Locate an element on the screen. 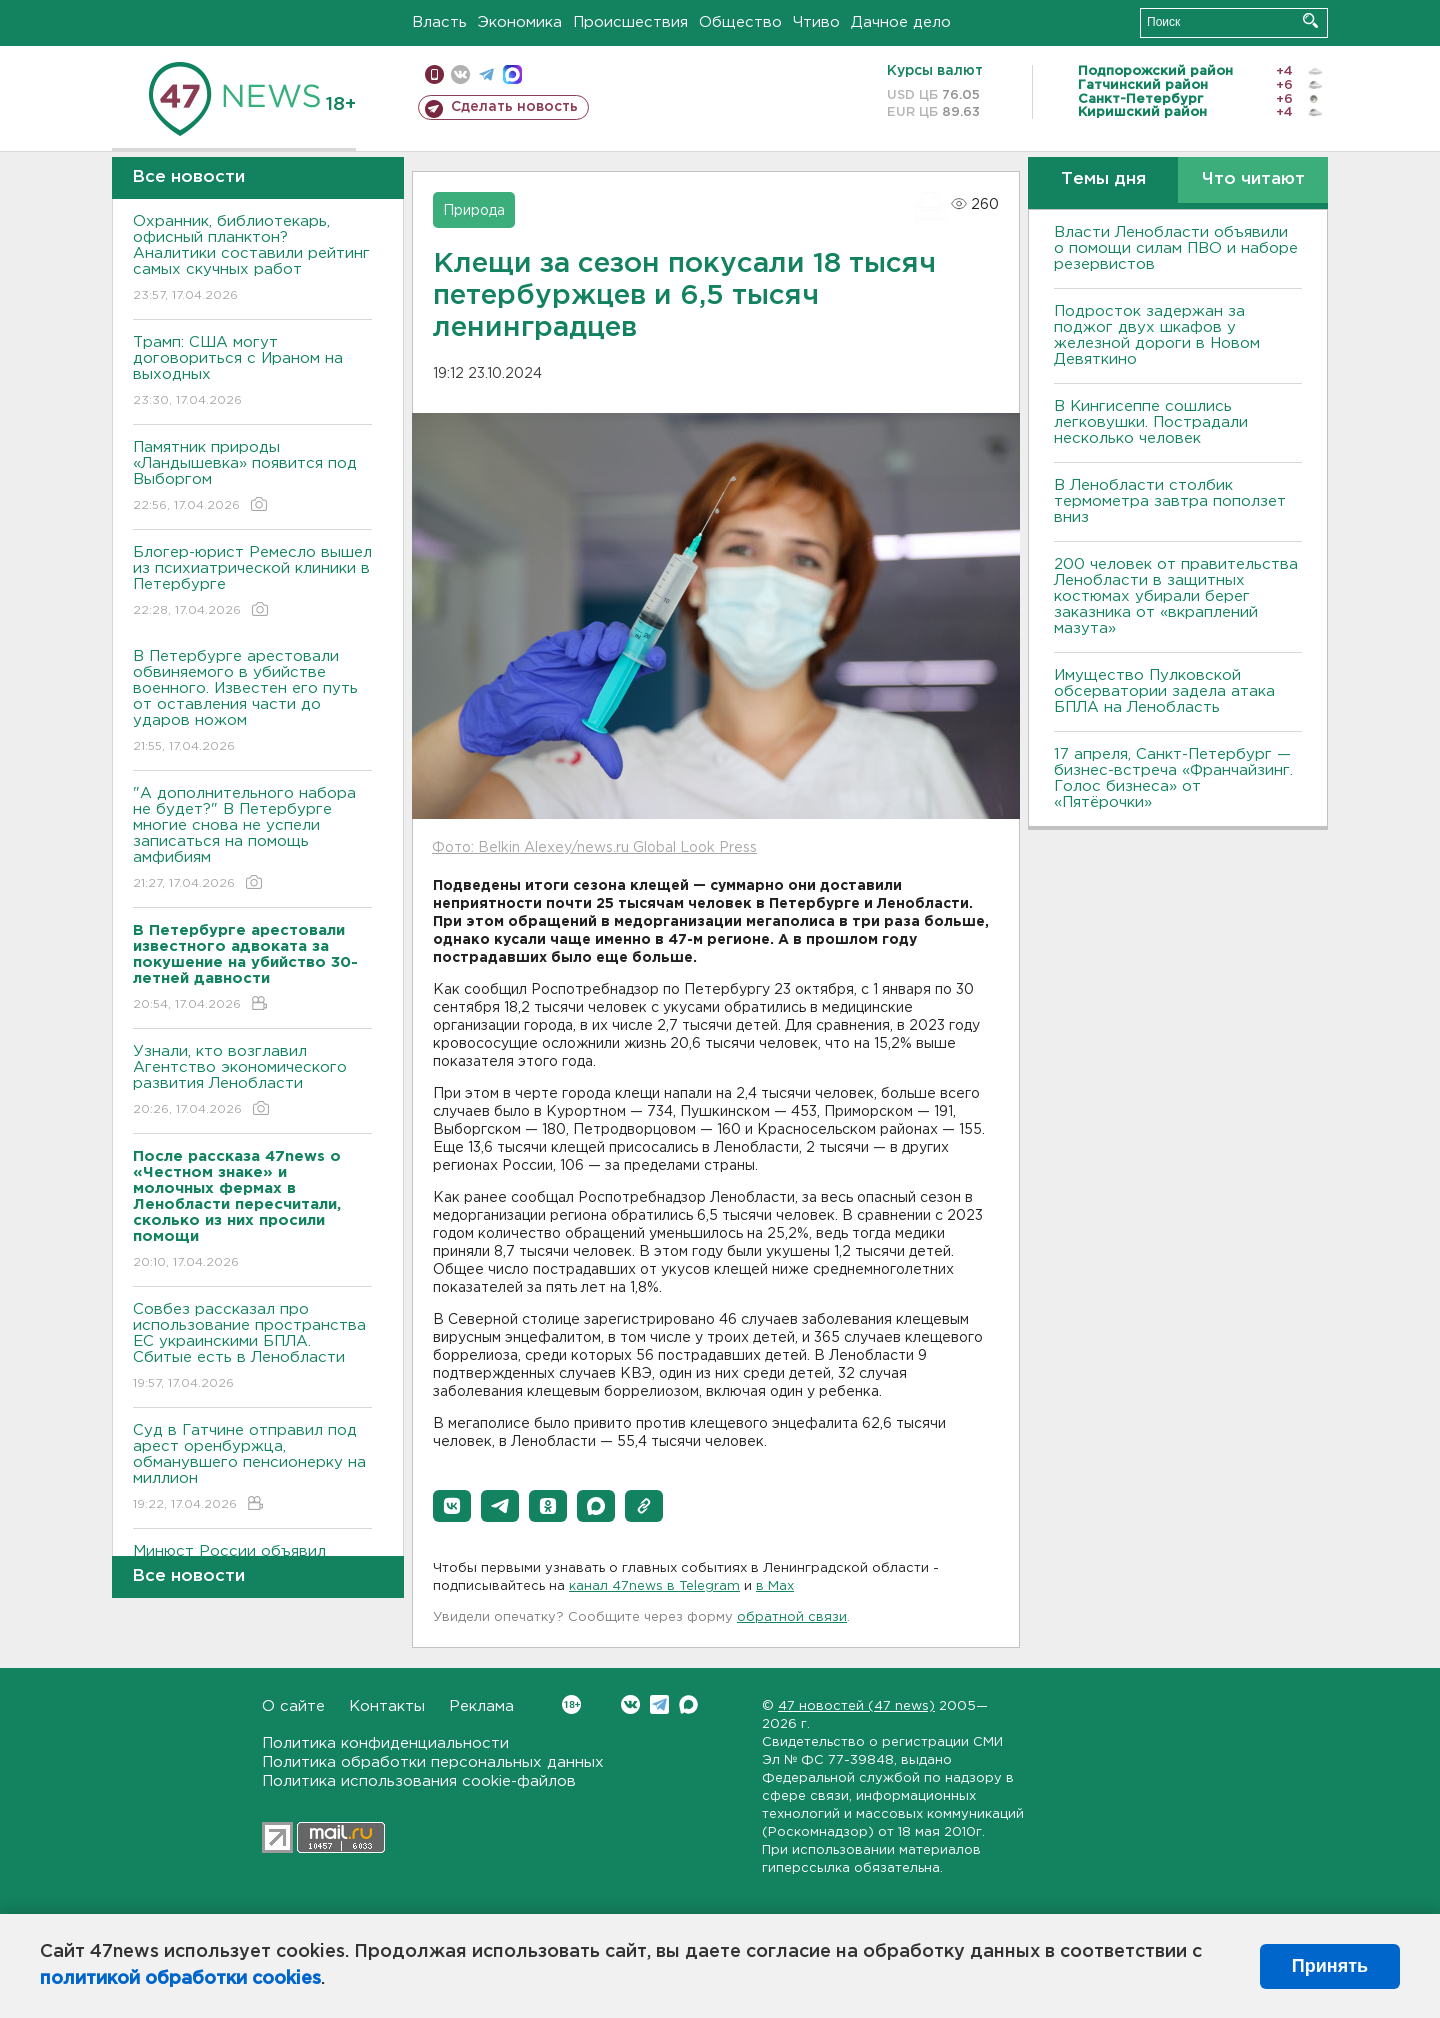 This screenshot has width=1440, height=2018. 17 апреля, Санкт-Петербург — бизнес-встреча «Франчайзинг. Голос бизнеса» от «Пятёрочки» is located at coordinates (1173, 778).